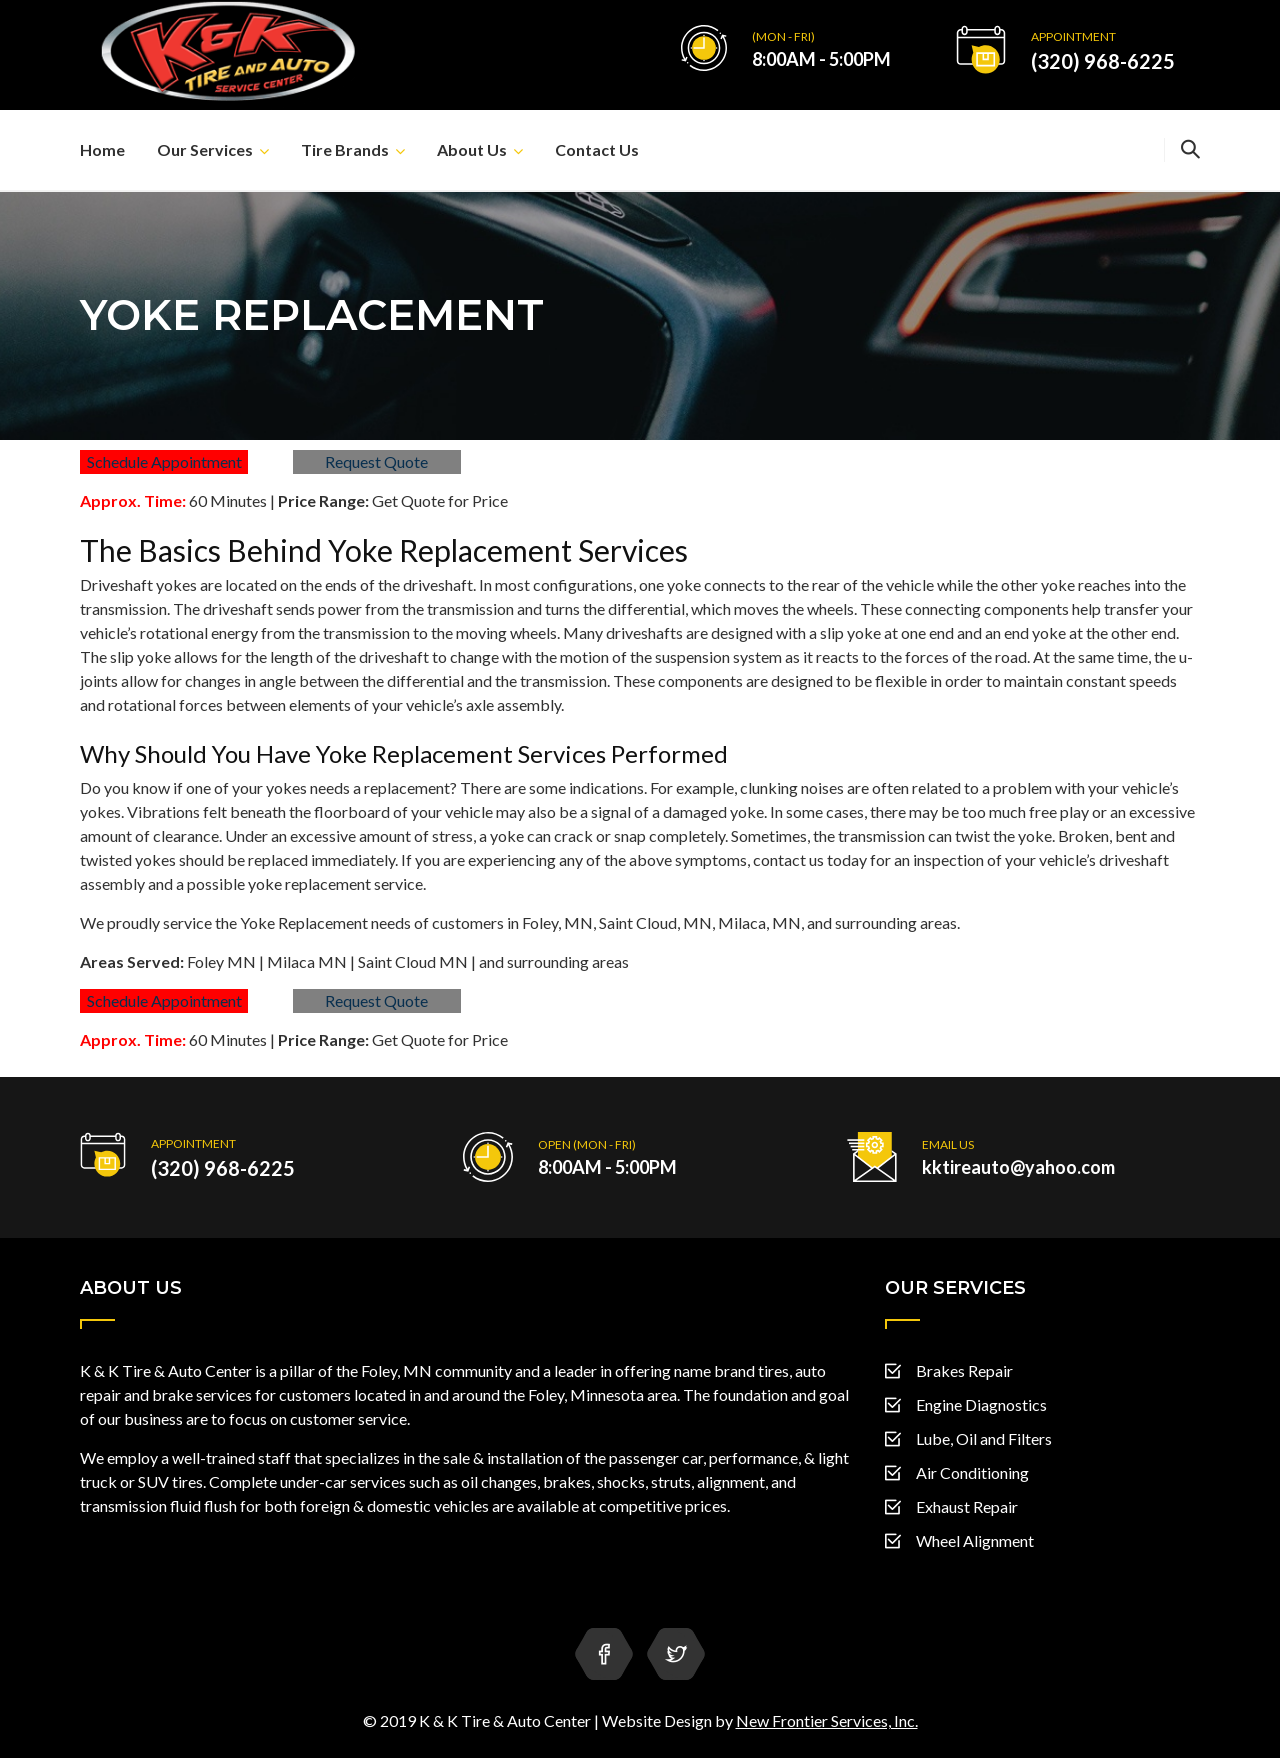 The width and height of the screenshot is (1280, 1758). I want to click on Lube, Oil and Filters, so click(984, 1438).